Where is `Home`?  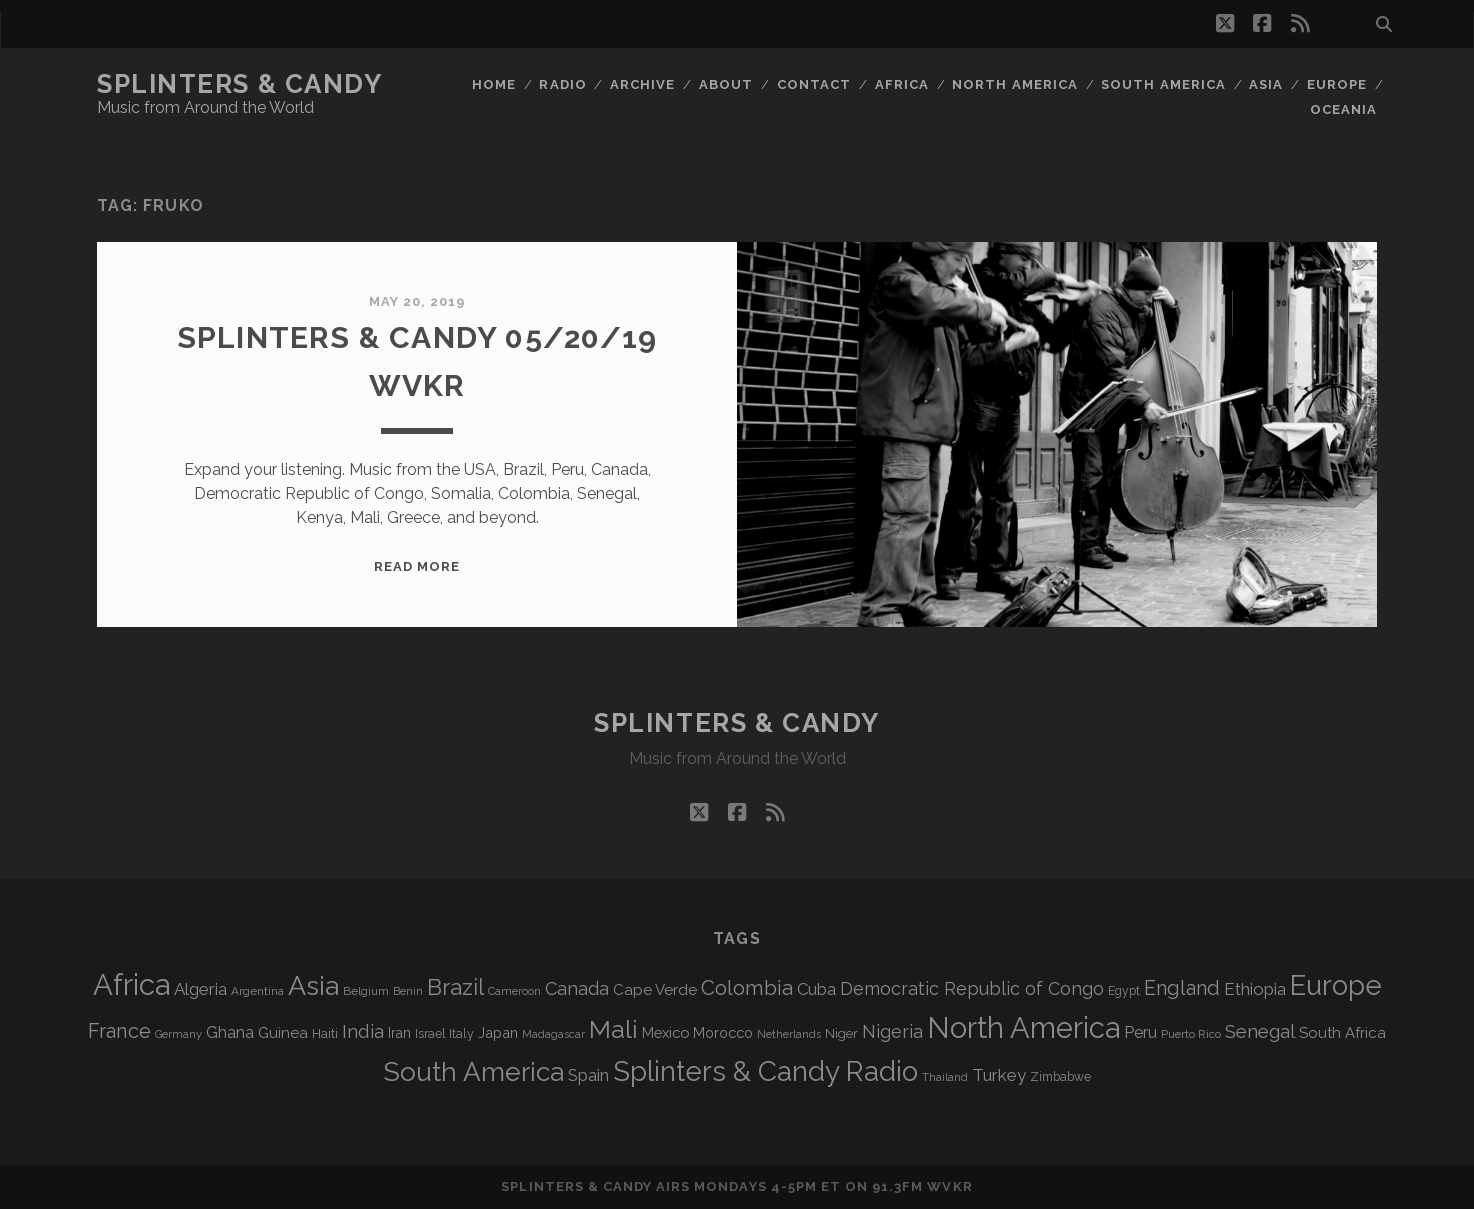
Home is located at coordinates (494, 84).